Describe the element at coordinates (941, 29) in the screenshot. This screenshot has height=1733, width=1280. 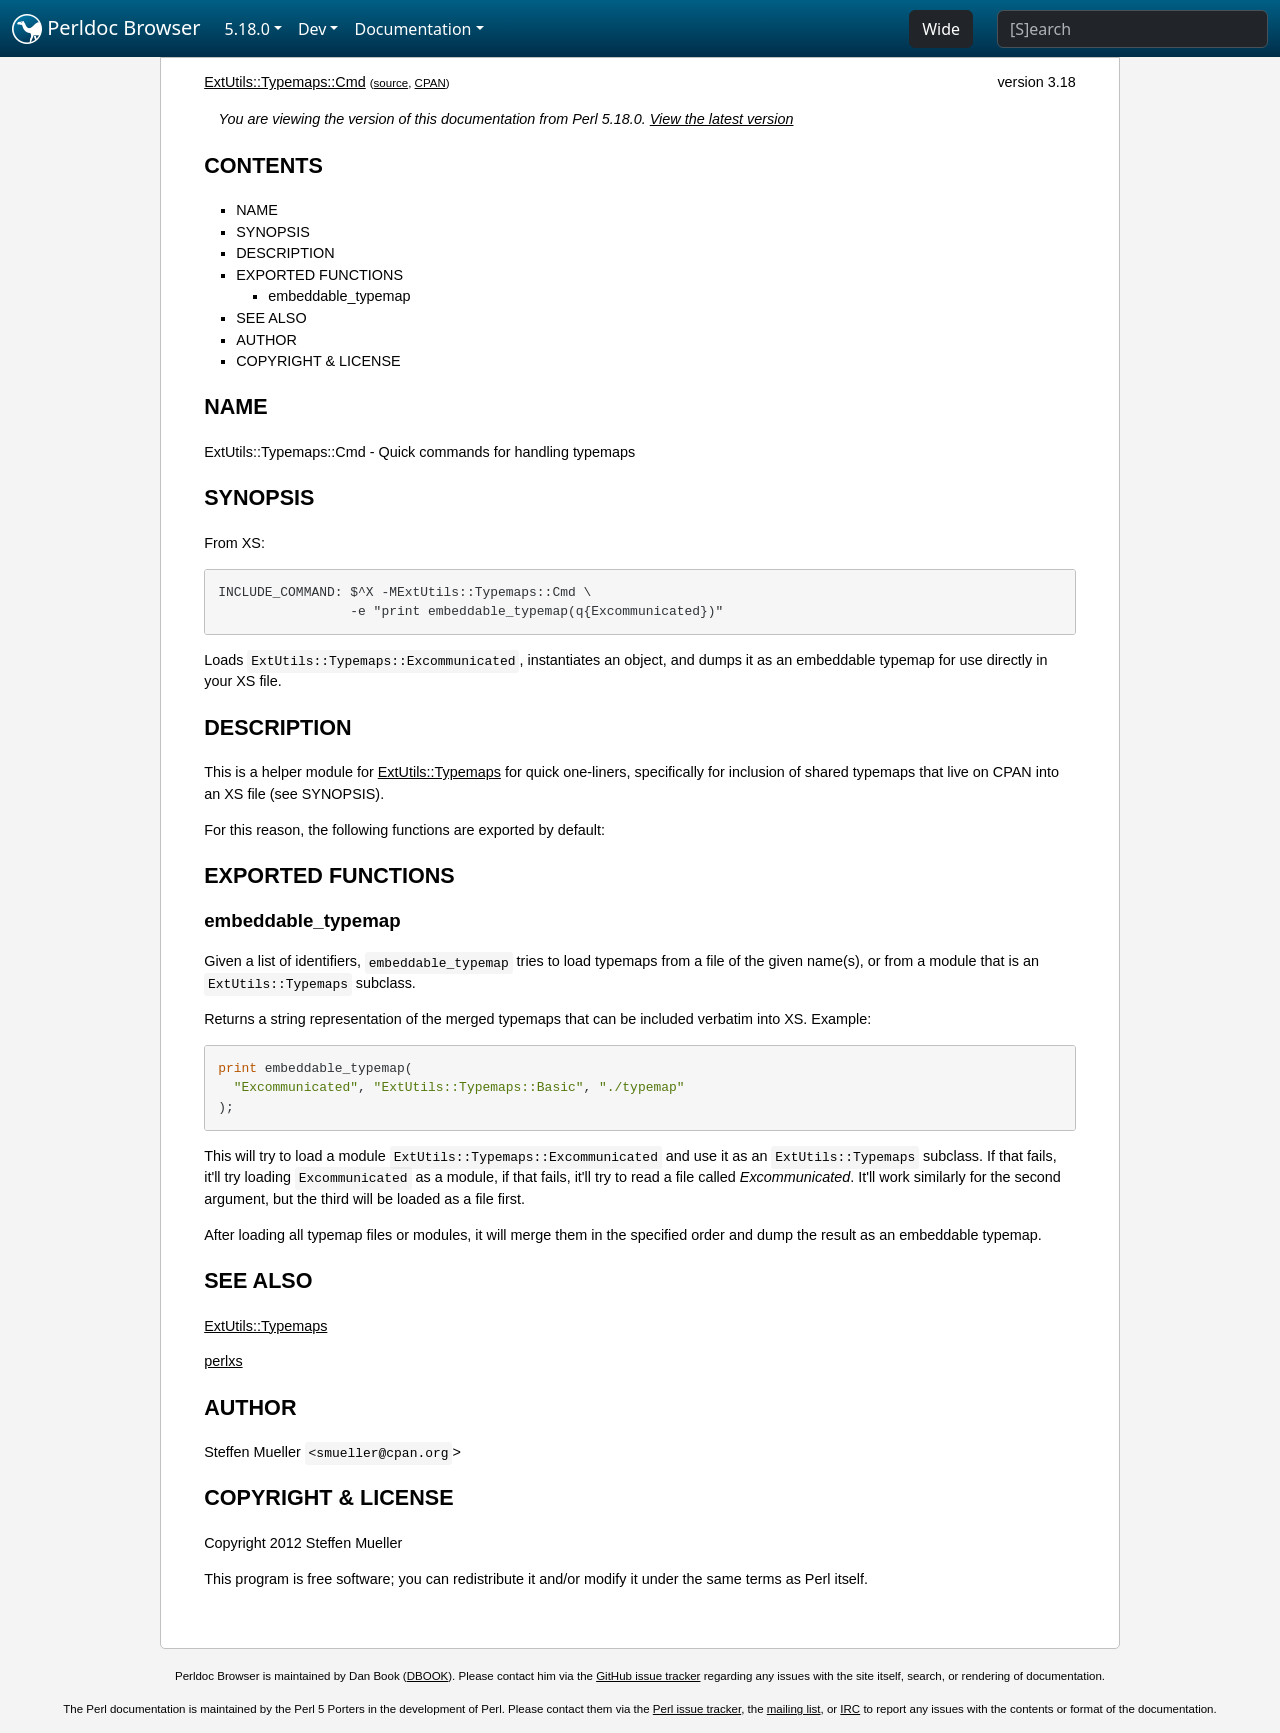
I see `Wide` at that location.